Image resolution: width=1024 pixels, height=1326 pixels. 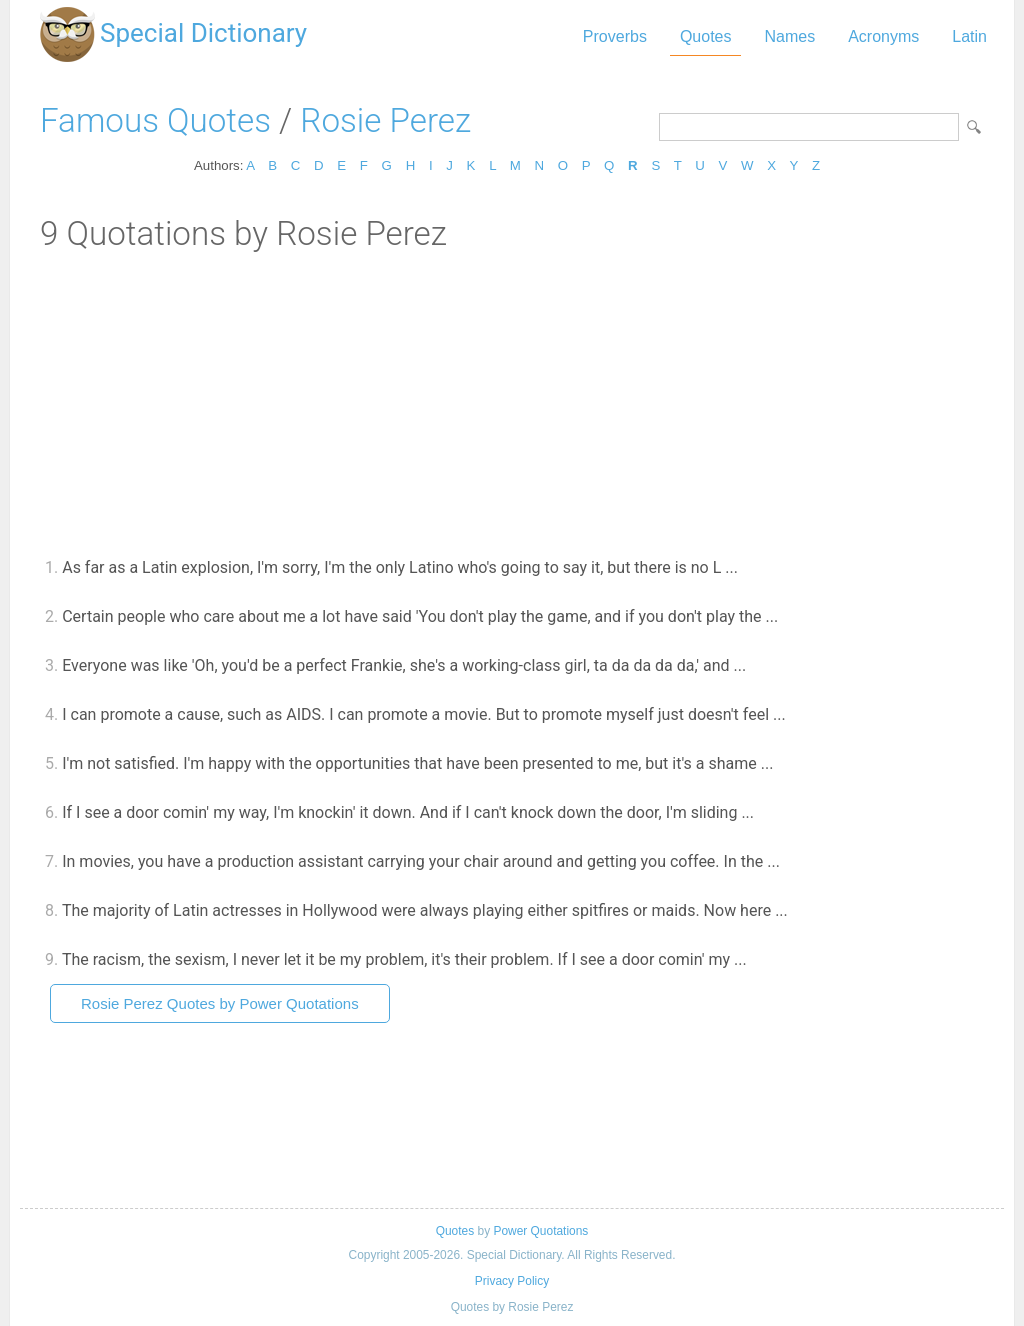 What do you see at coordinates (615, 36) in the screenshot?
I see `Proverbs` at bounding box center [615, 36].